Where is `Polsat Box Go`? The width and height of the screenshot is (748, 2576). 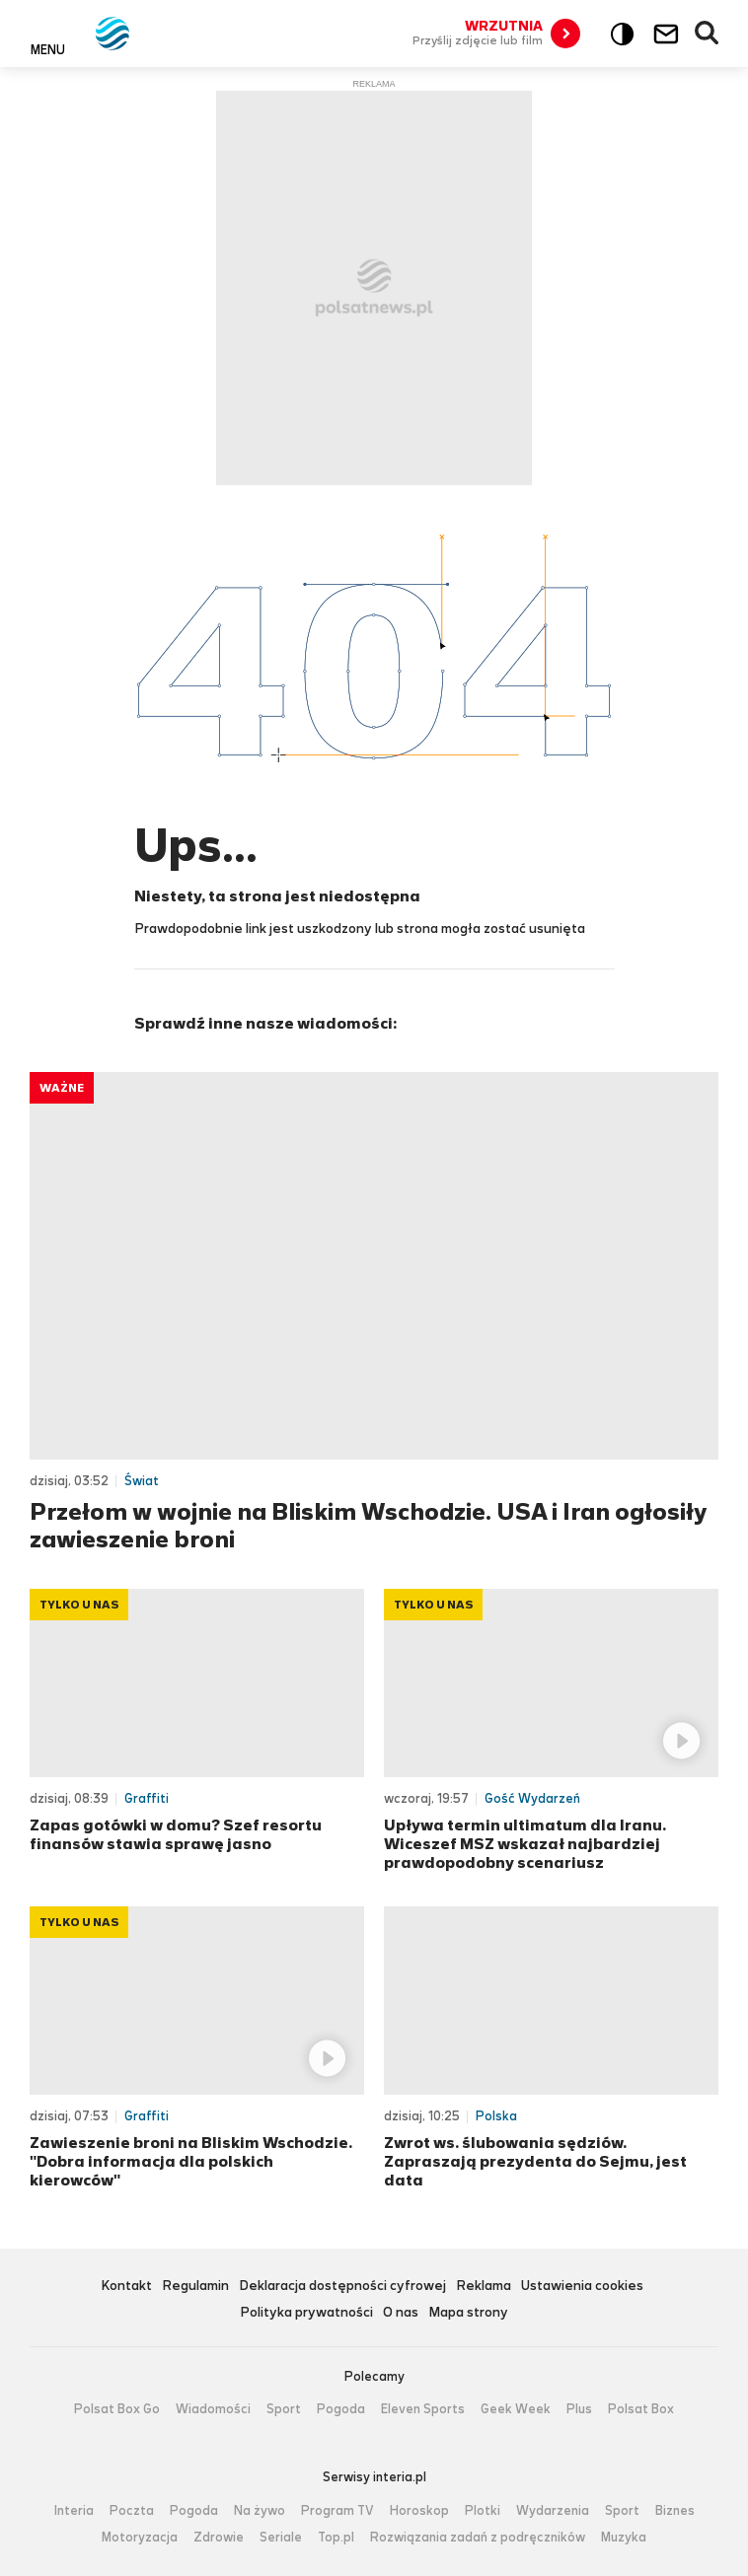 Polsat Box Go is located at coordinates (117, 2409).